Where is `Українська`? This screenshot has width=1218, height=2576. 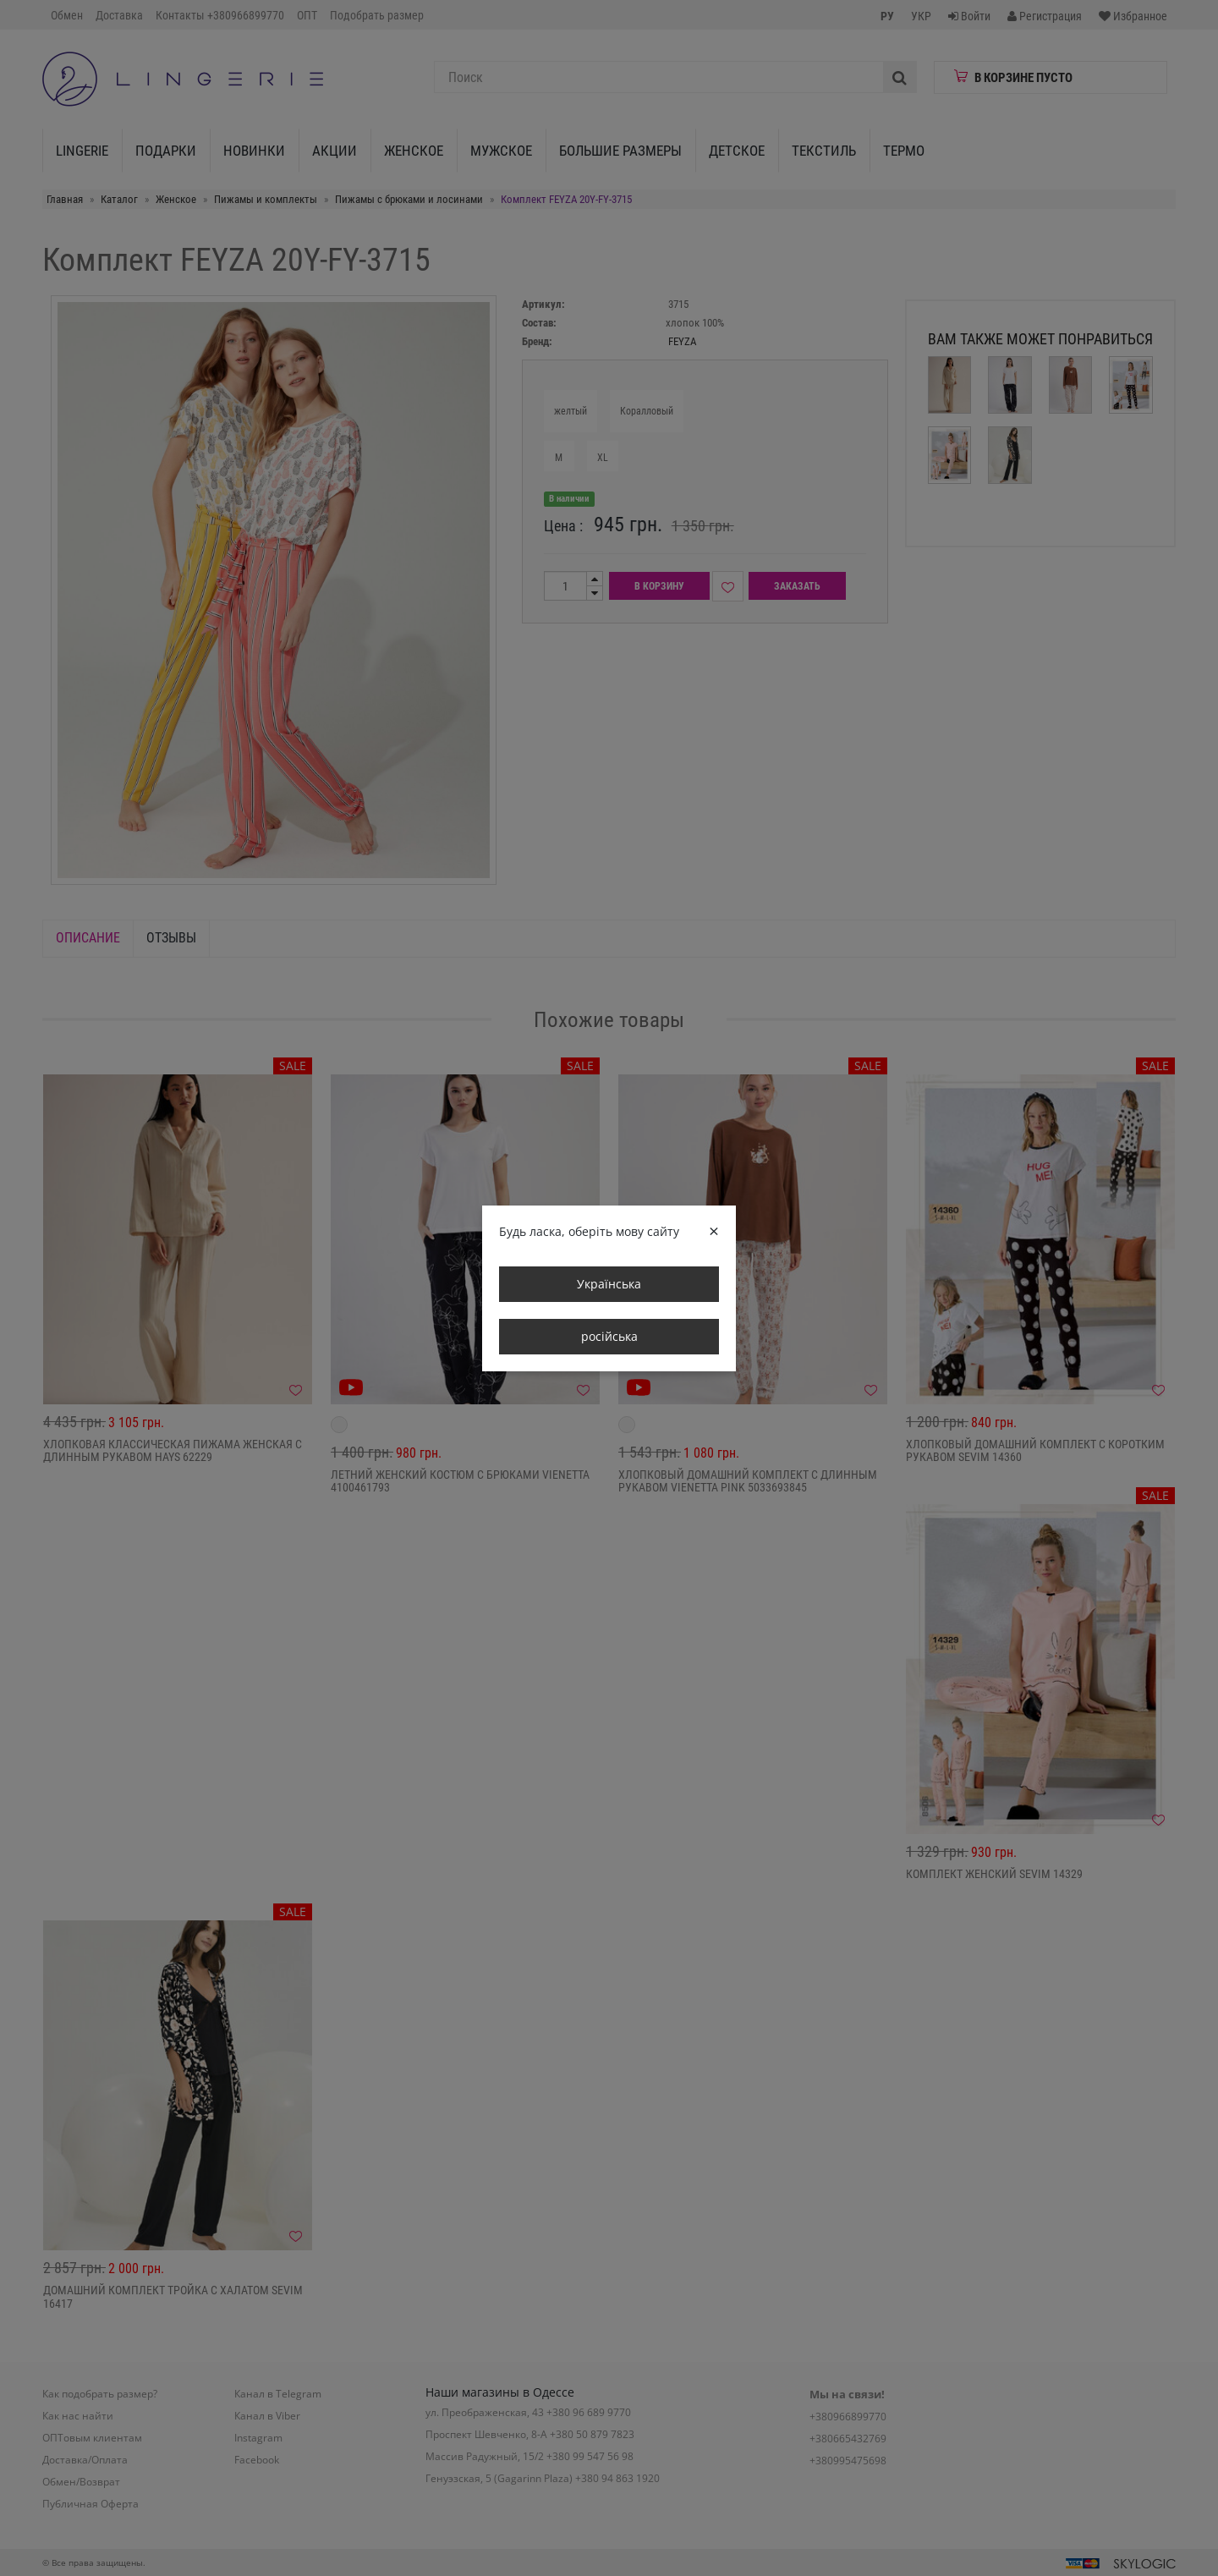 Українська is located at coordinates (609, 1284).